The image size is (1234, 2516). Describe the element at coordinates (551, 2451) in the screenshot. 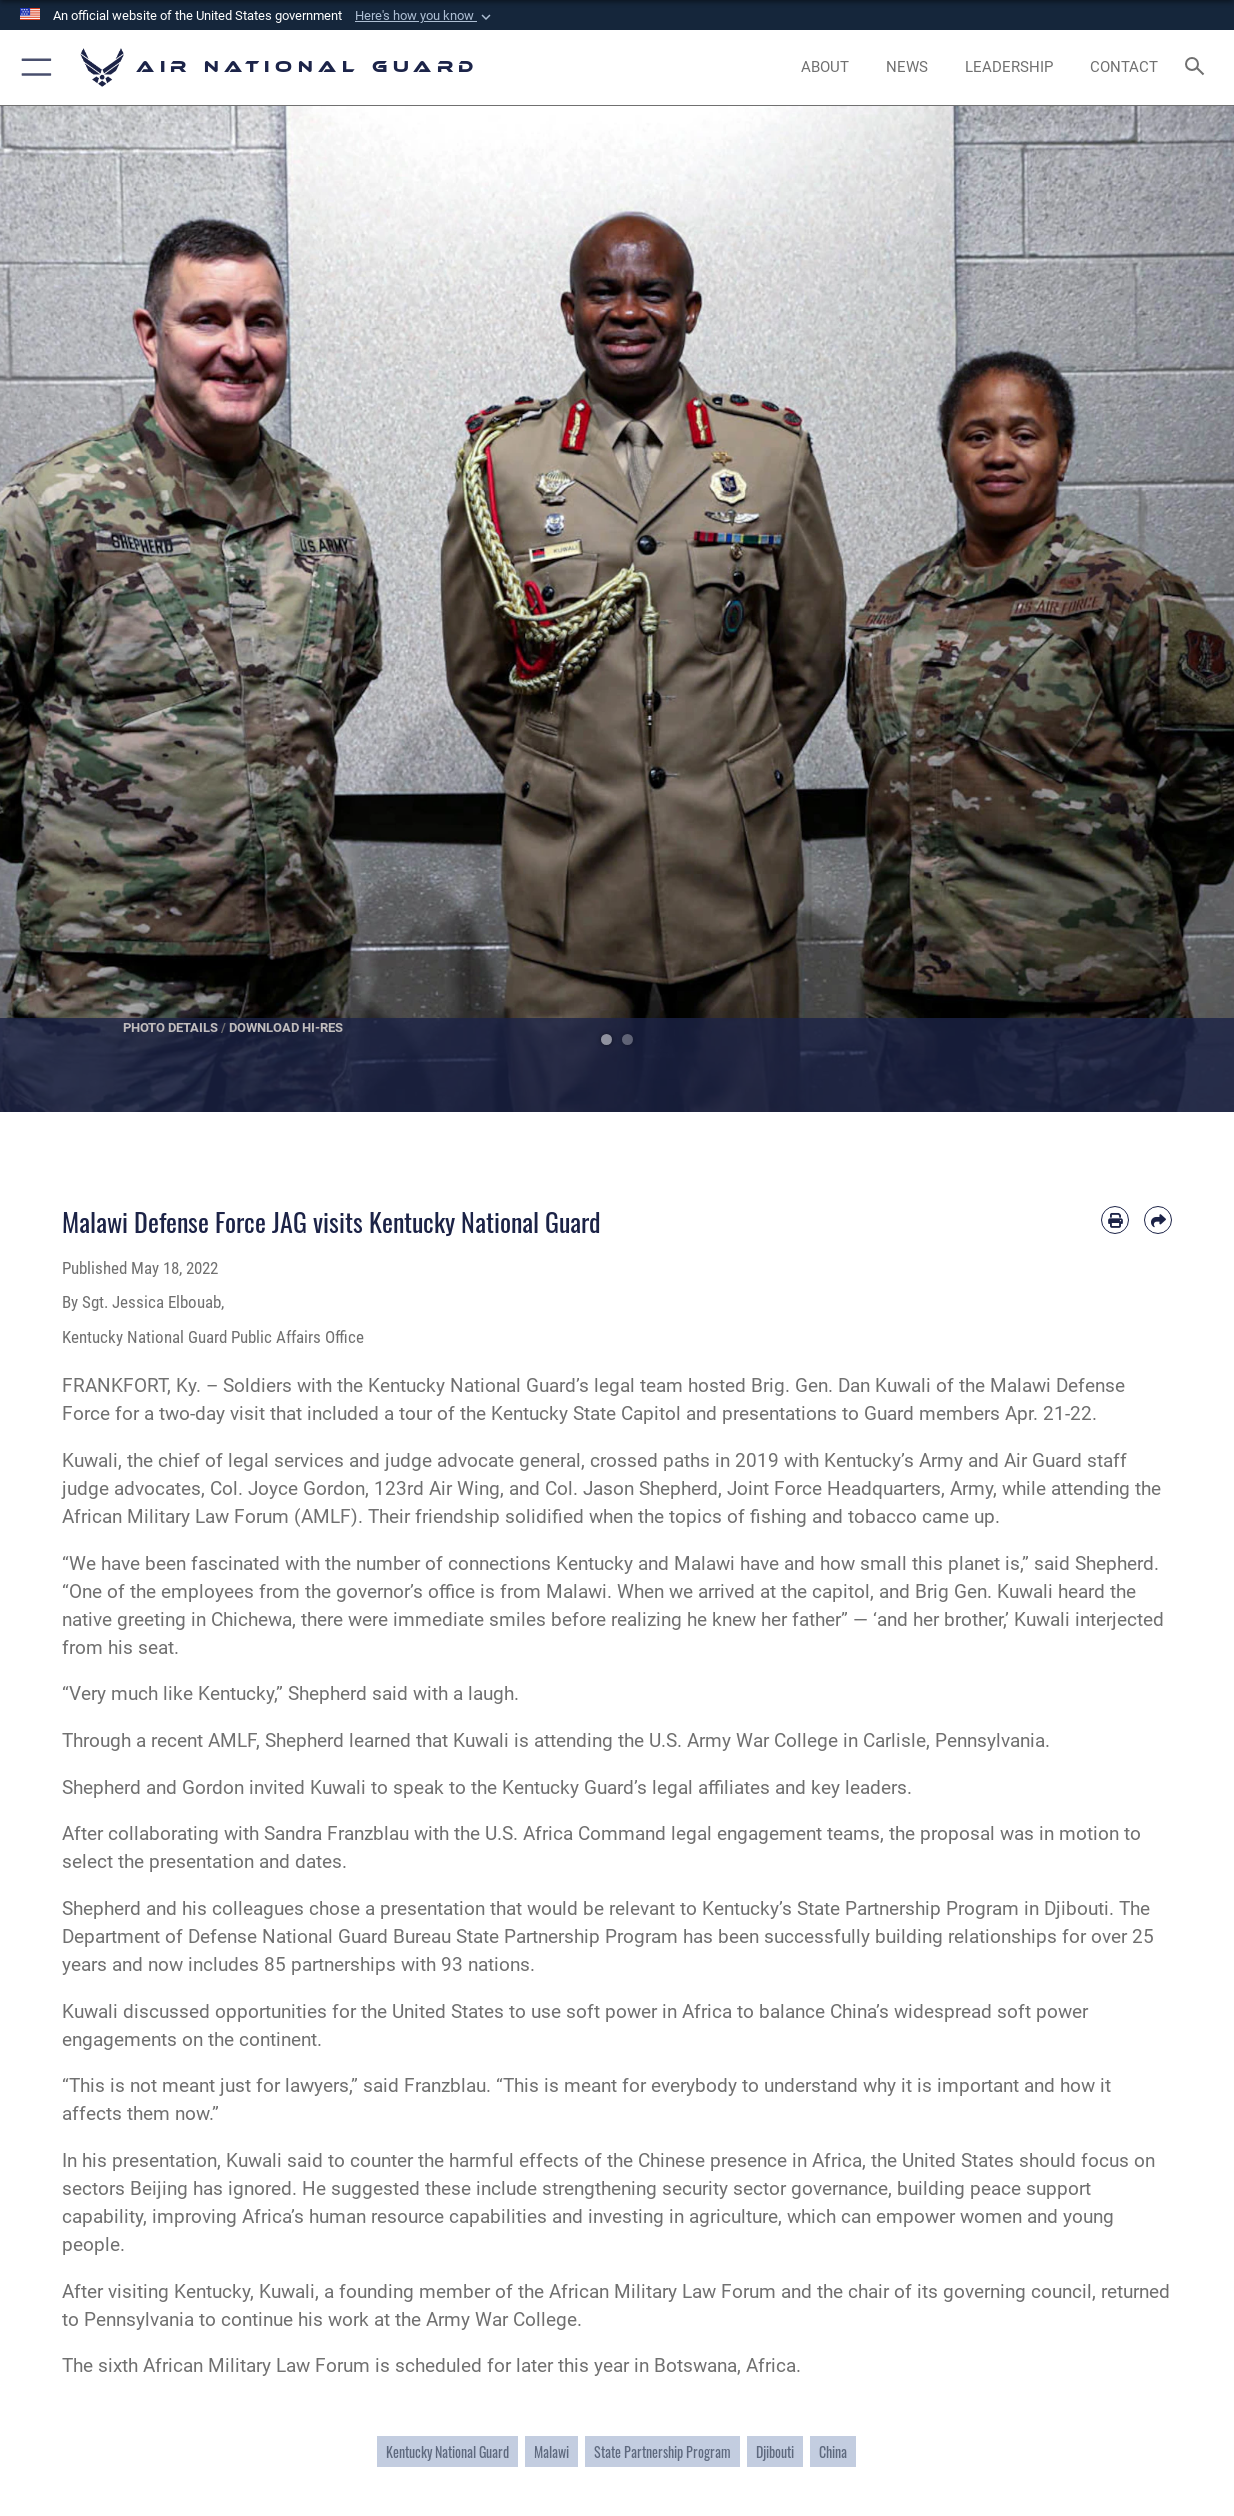

I see `Malawi` at that location.